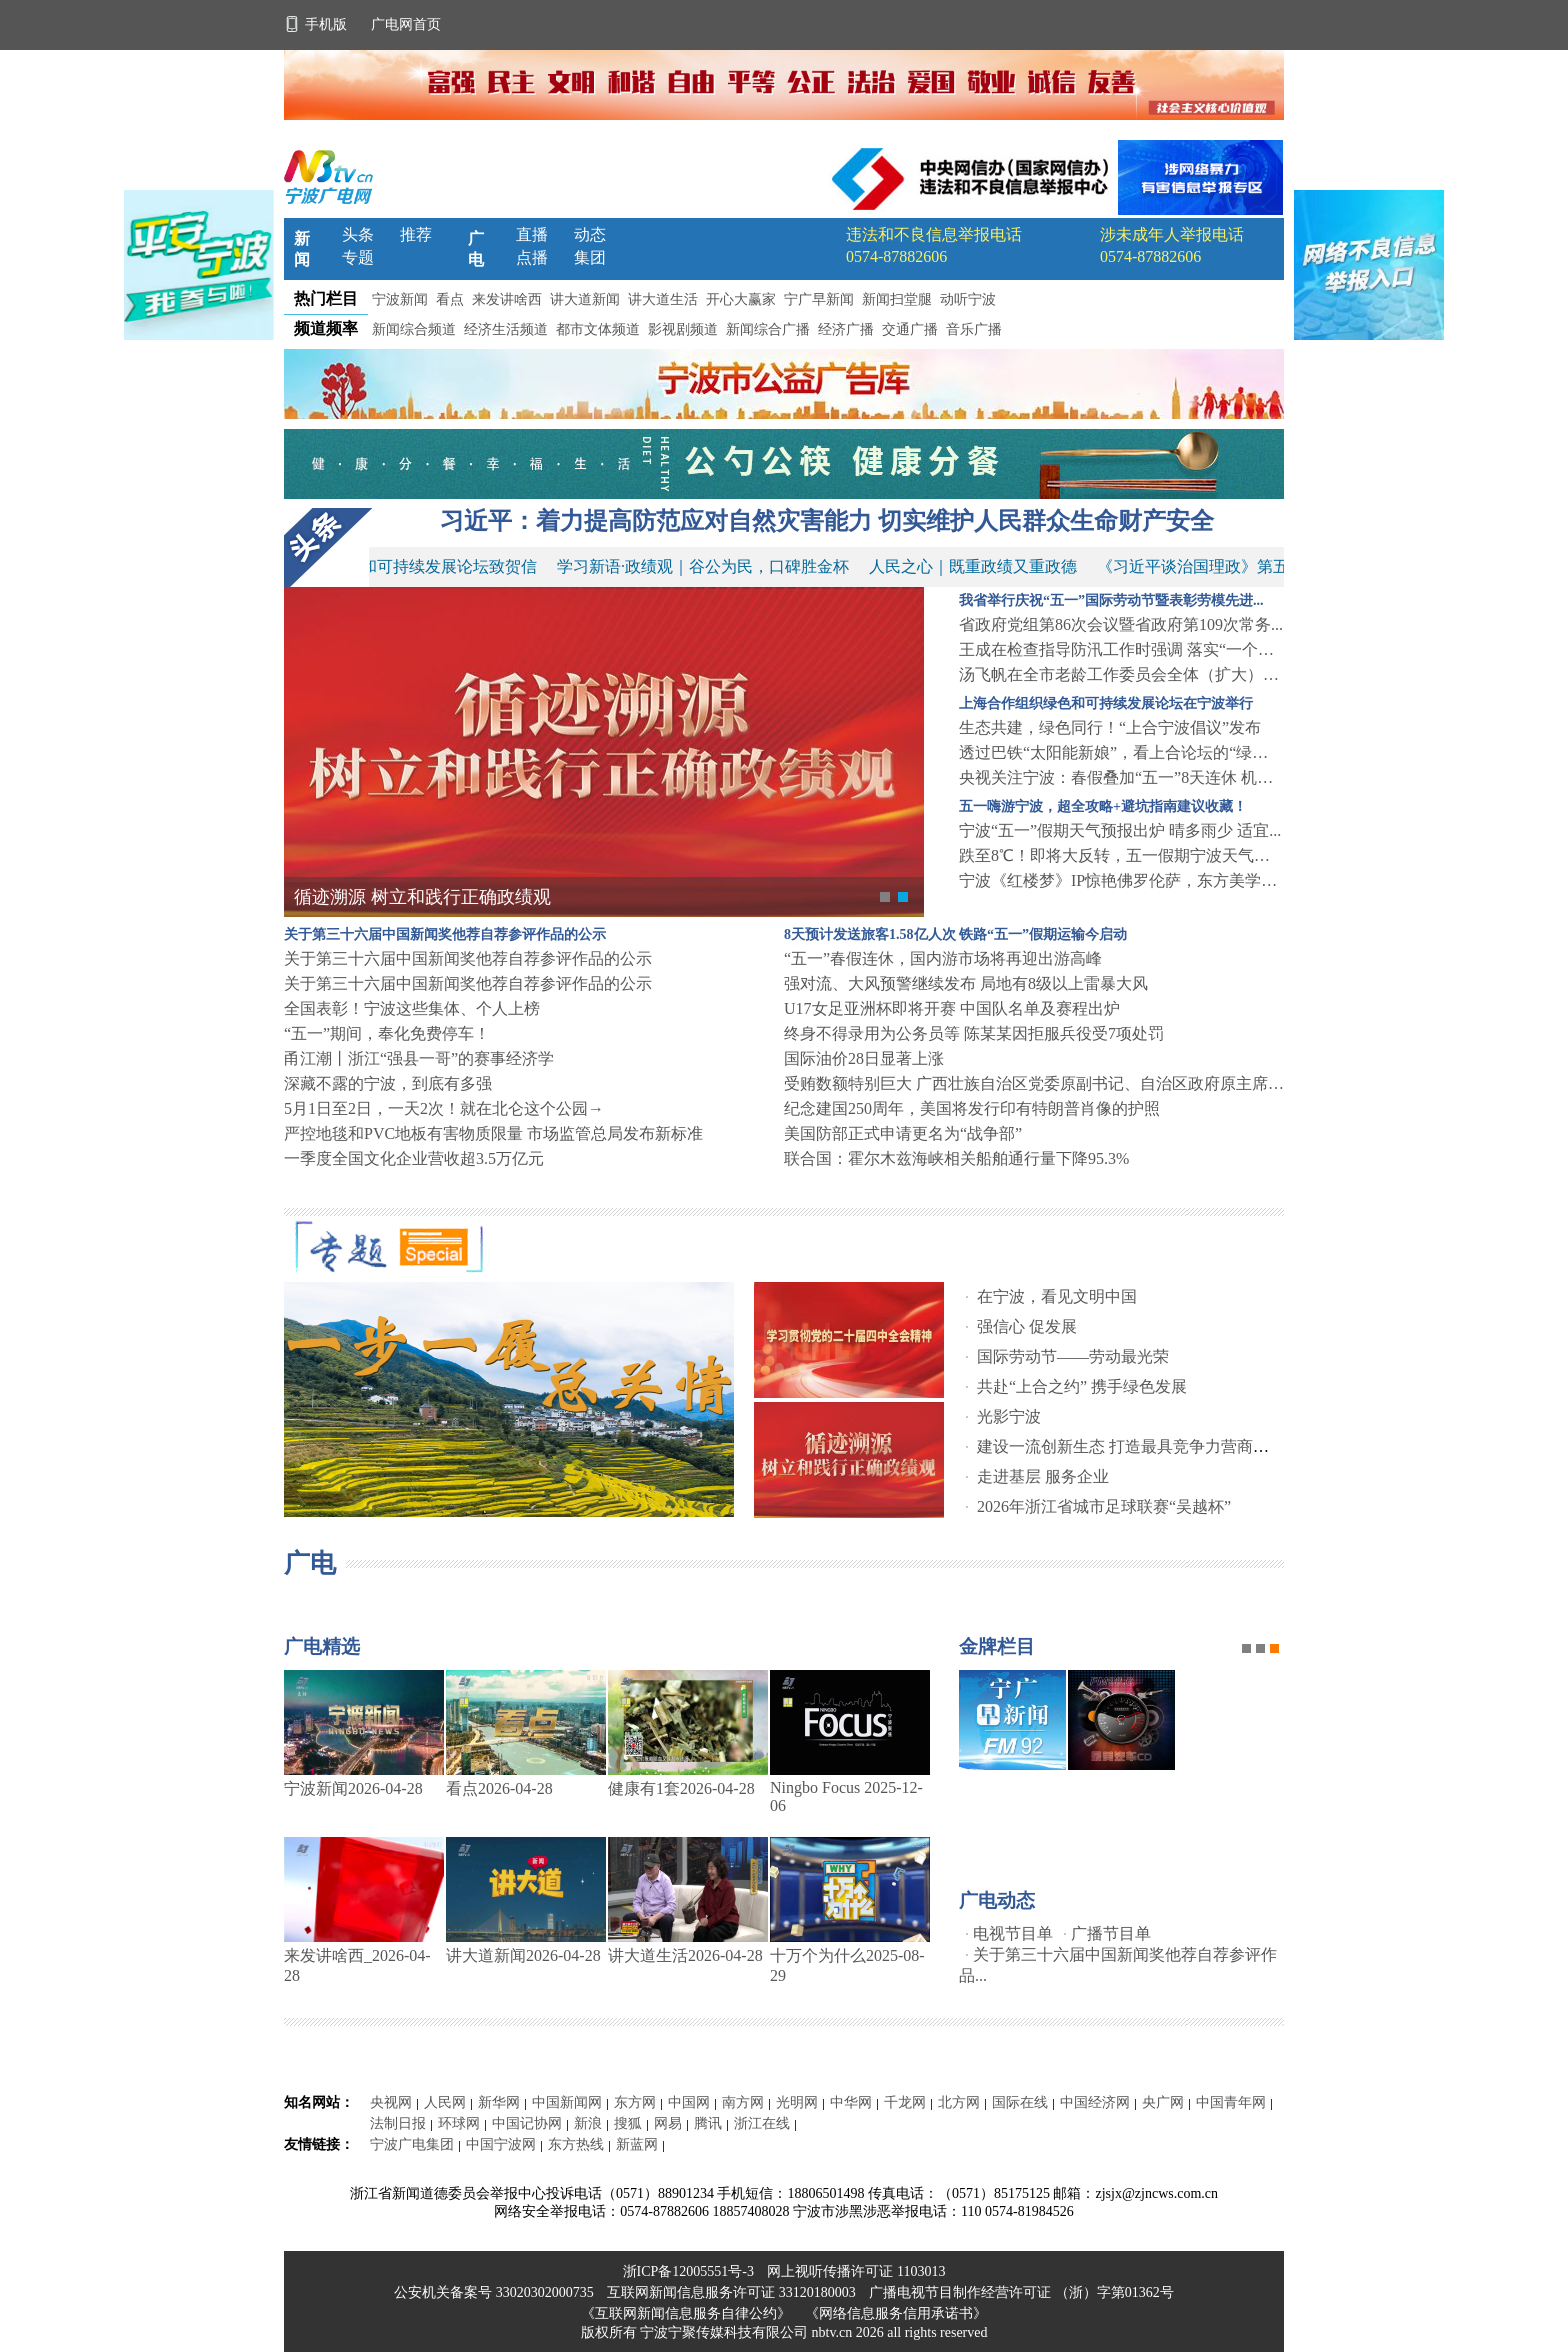  I want to click on 来发讲啥西, so click(507, 299).